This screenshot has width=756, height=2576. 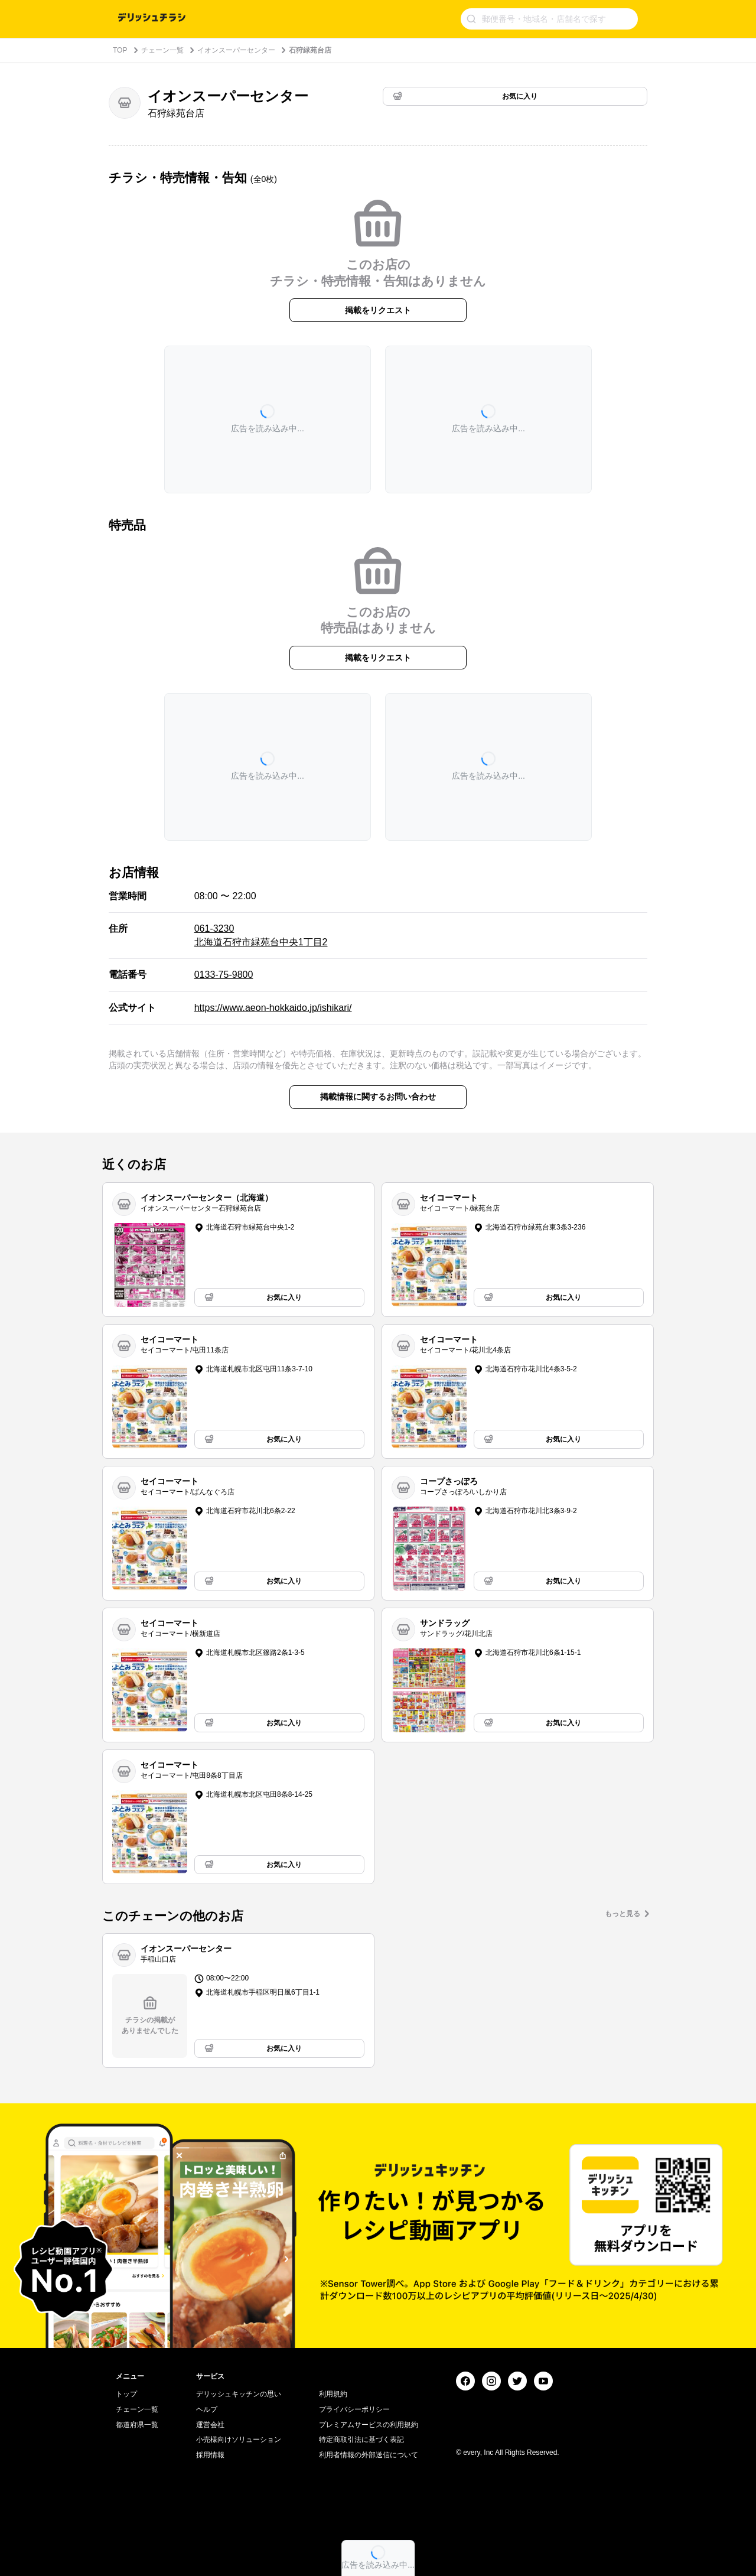 What do you see at coordinates (622, 1914) in the screenshot?
I see `もっと見る` at bounding box center [622, 1914].